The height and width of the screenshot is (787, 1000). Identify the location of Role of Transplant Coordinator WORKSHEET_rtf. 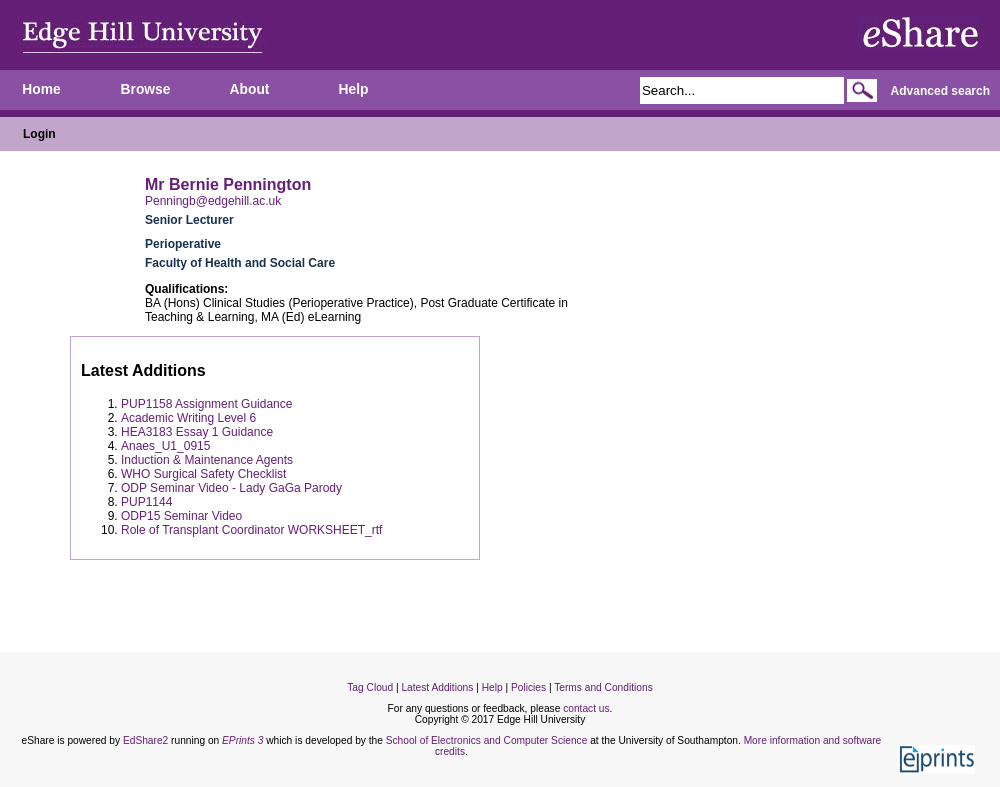
(251, 530).